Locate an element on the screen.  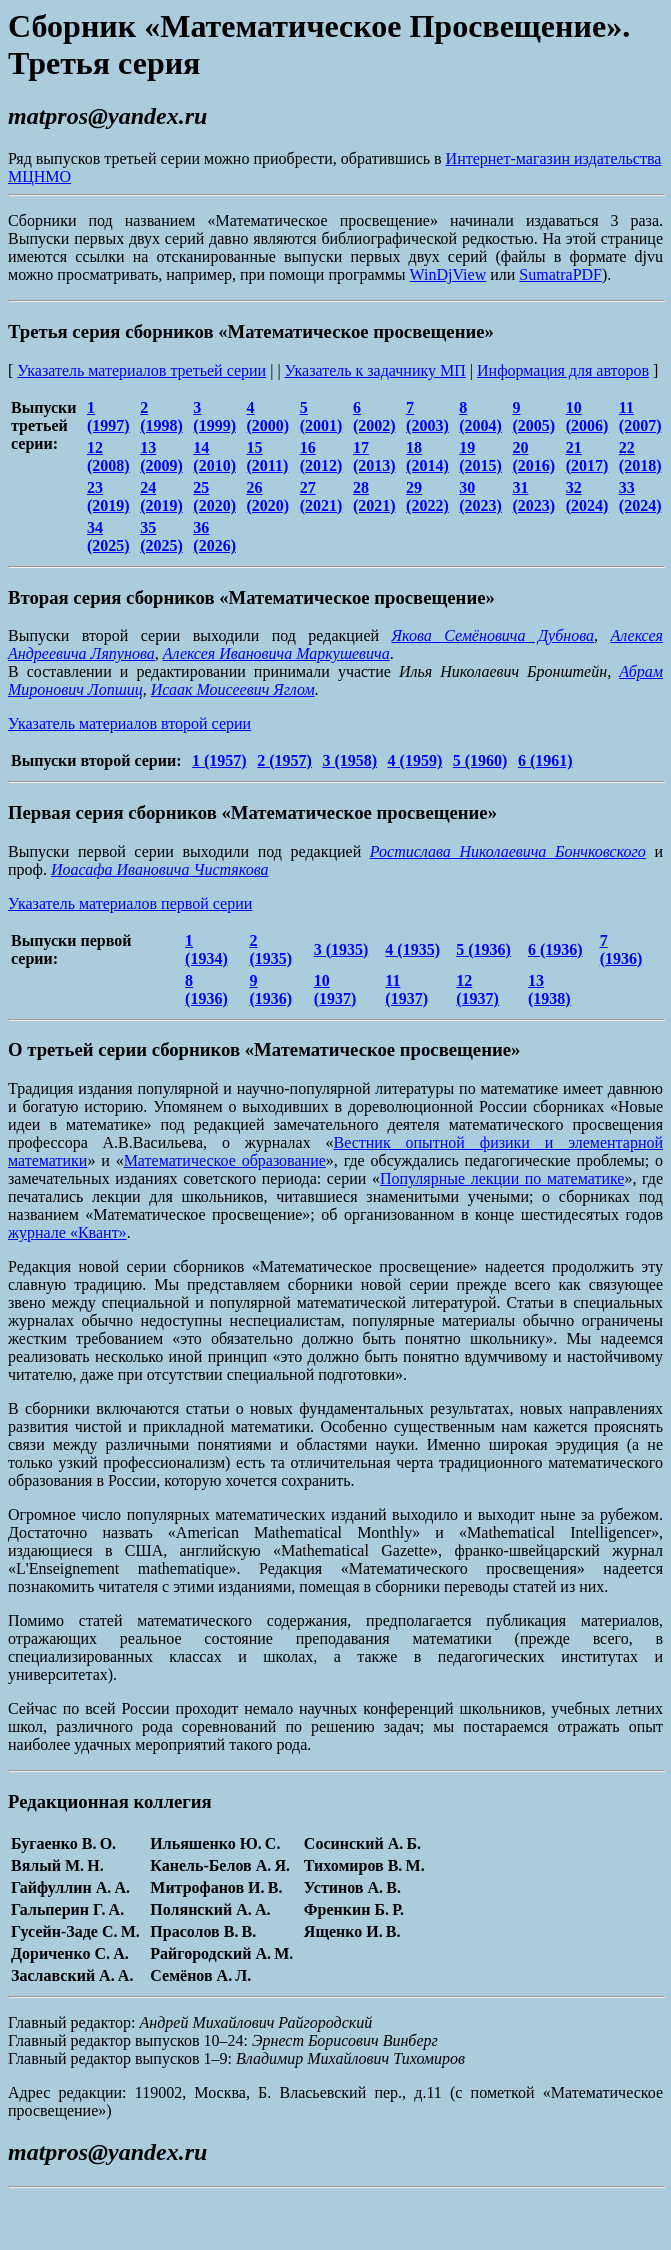
22 (2018) is located at coordinates (640, 456).